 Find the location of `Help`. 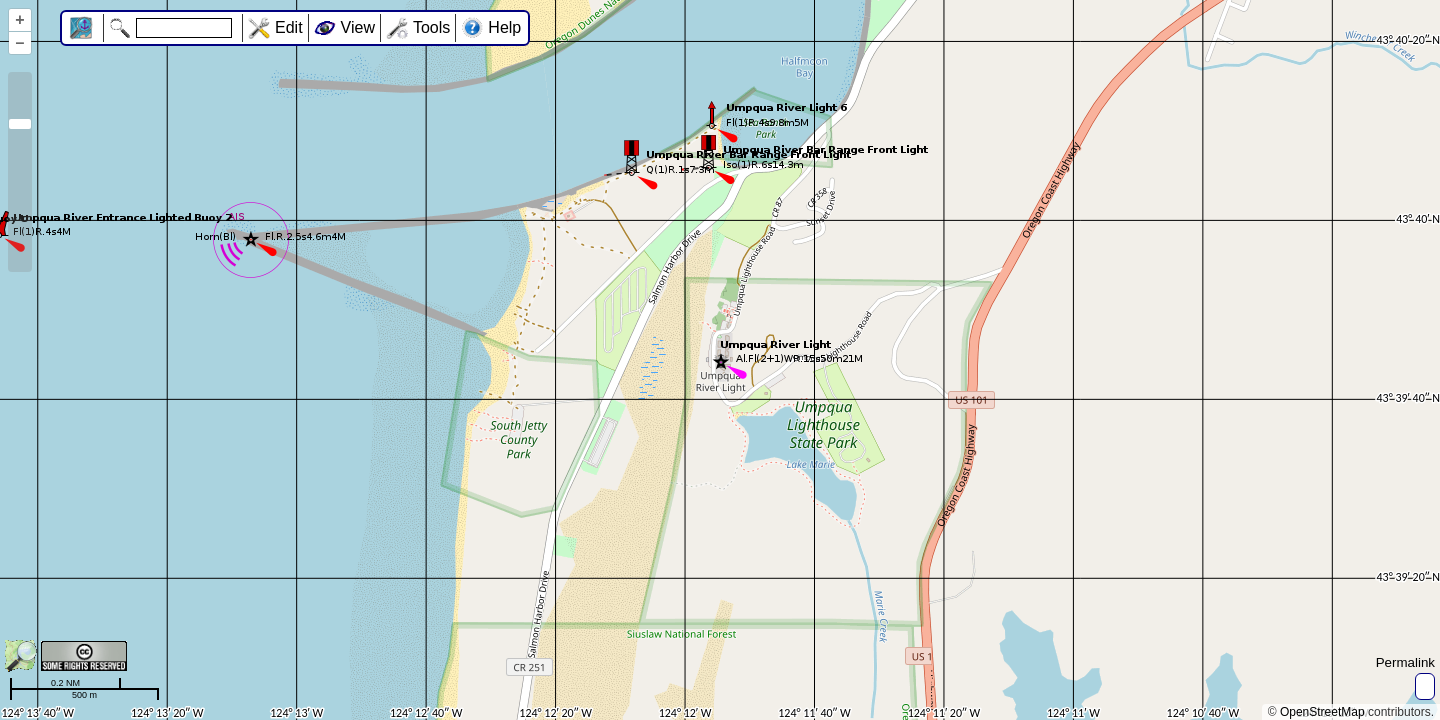

Help is located at coordinates (504, 27).